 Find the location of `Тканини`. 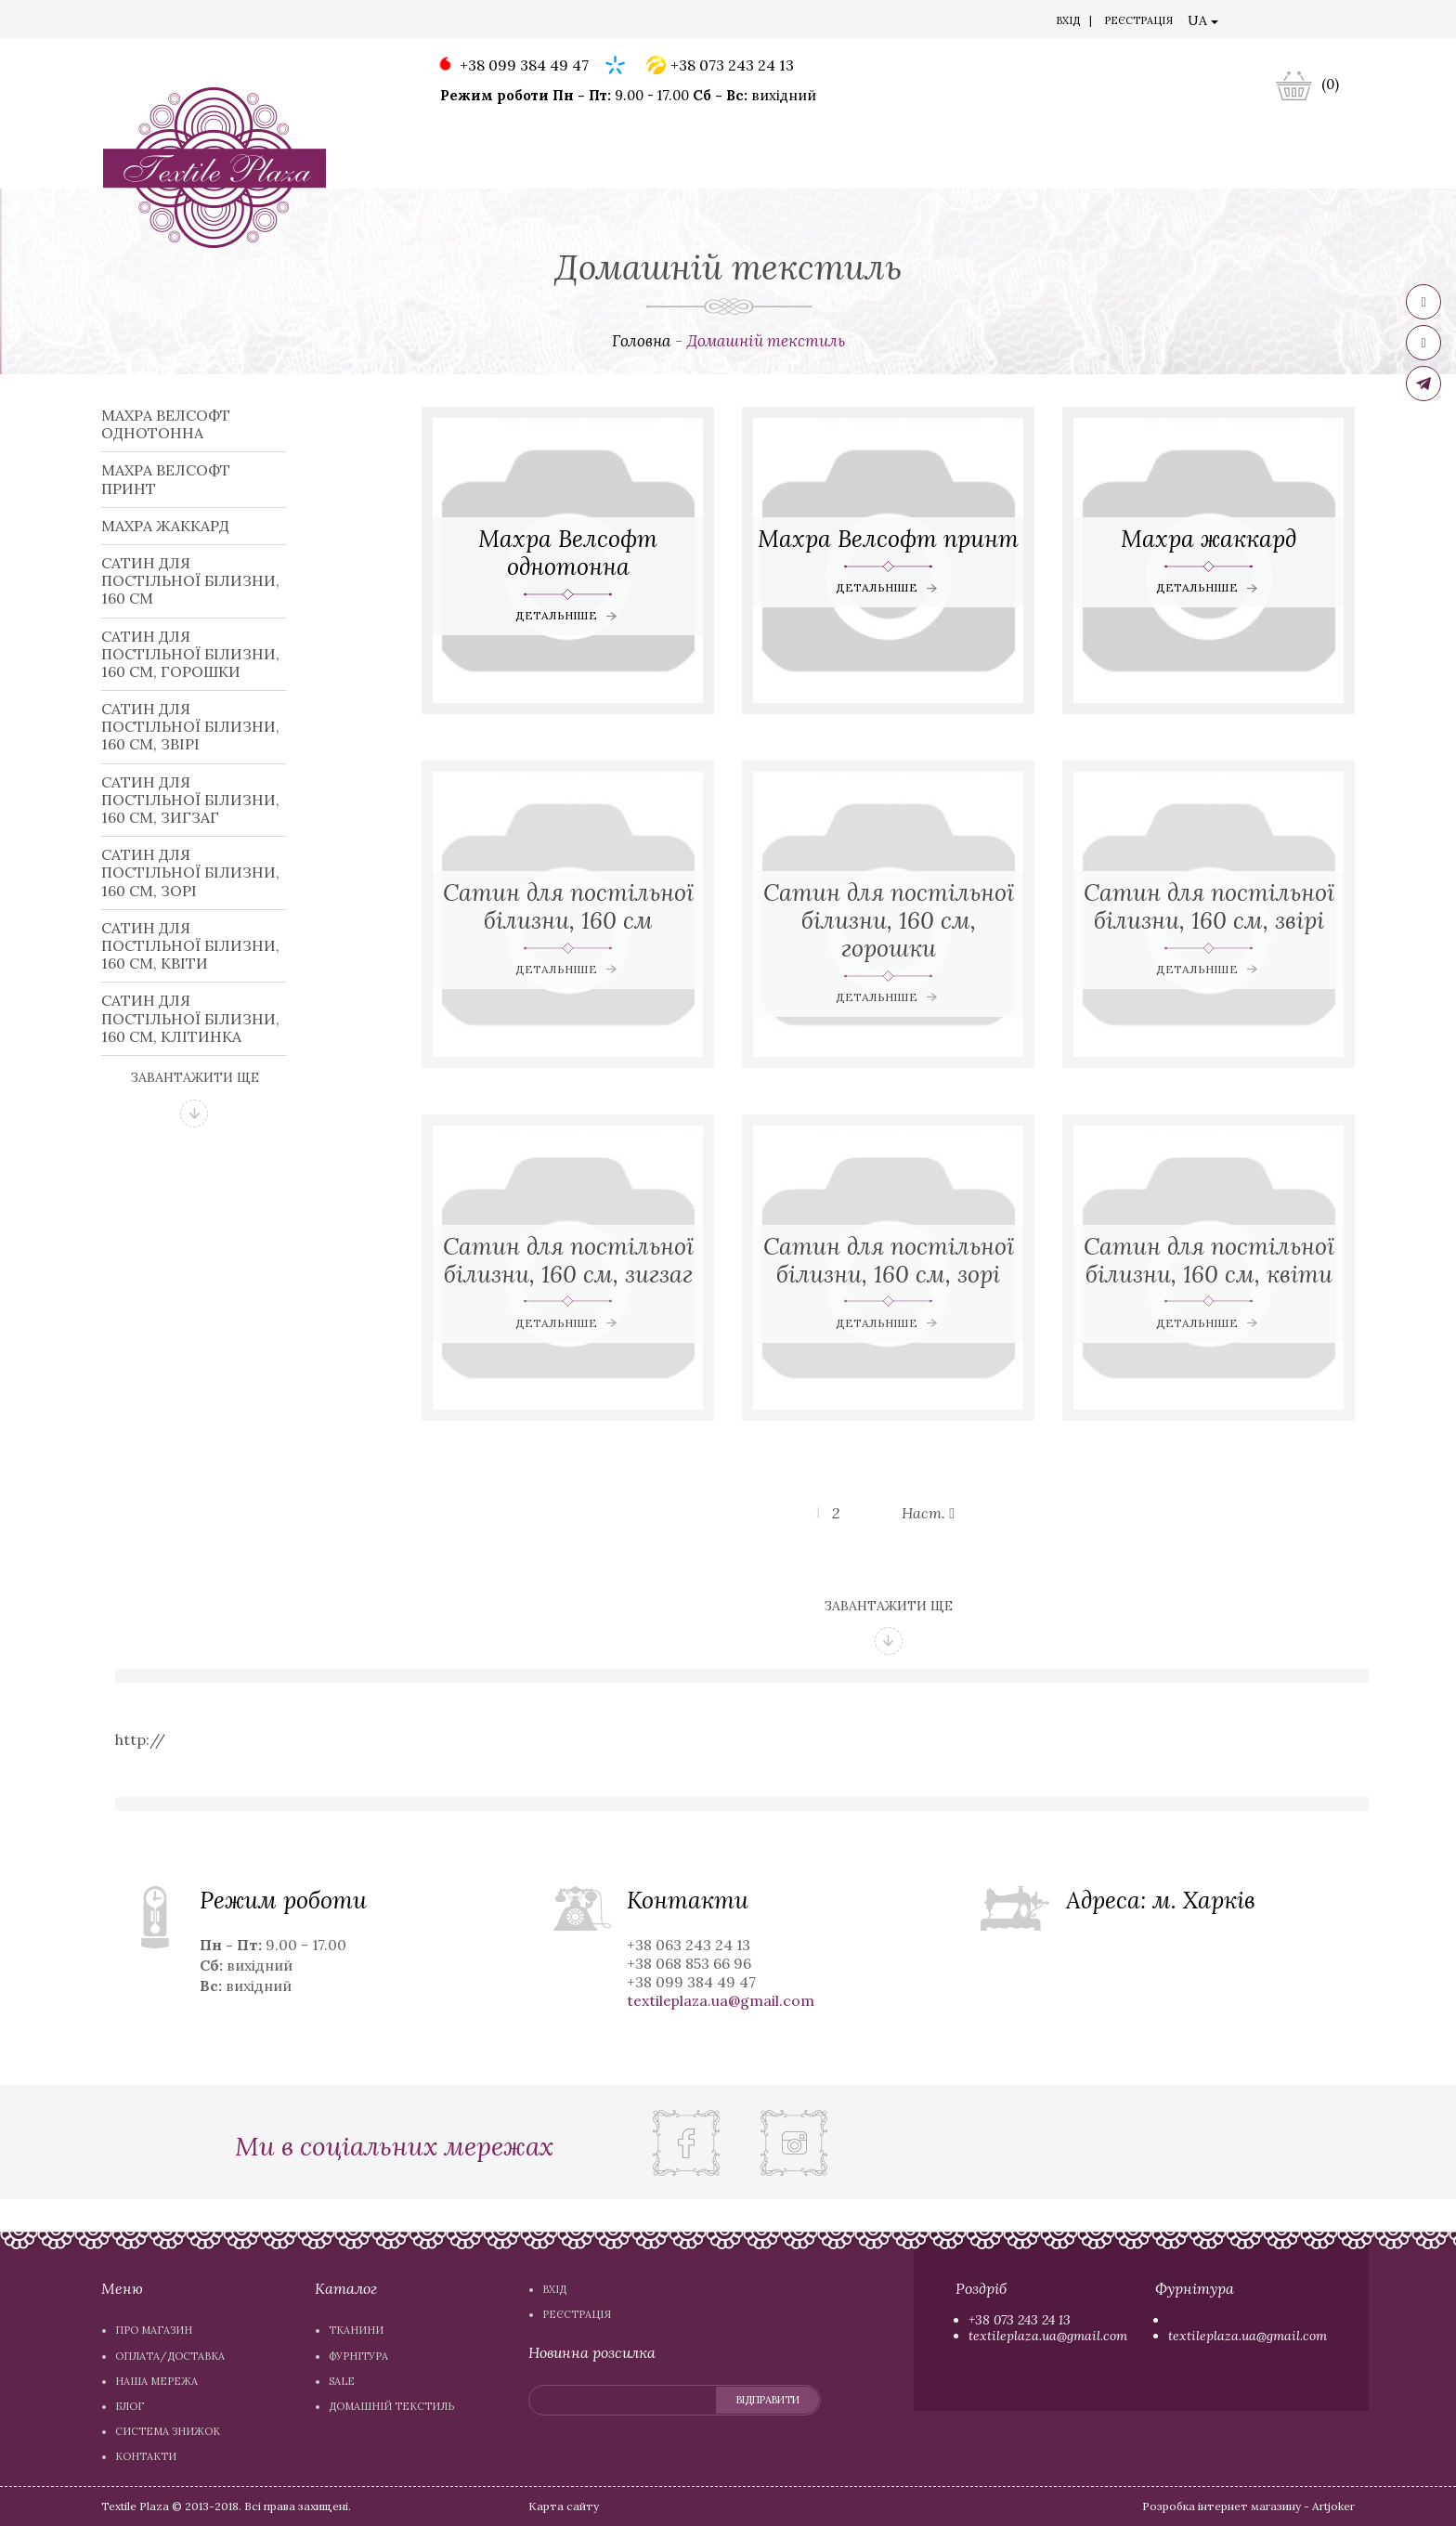

Тканини is located at coordinates (474, 169).